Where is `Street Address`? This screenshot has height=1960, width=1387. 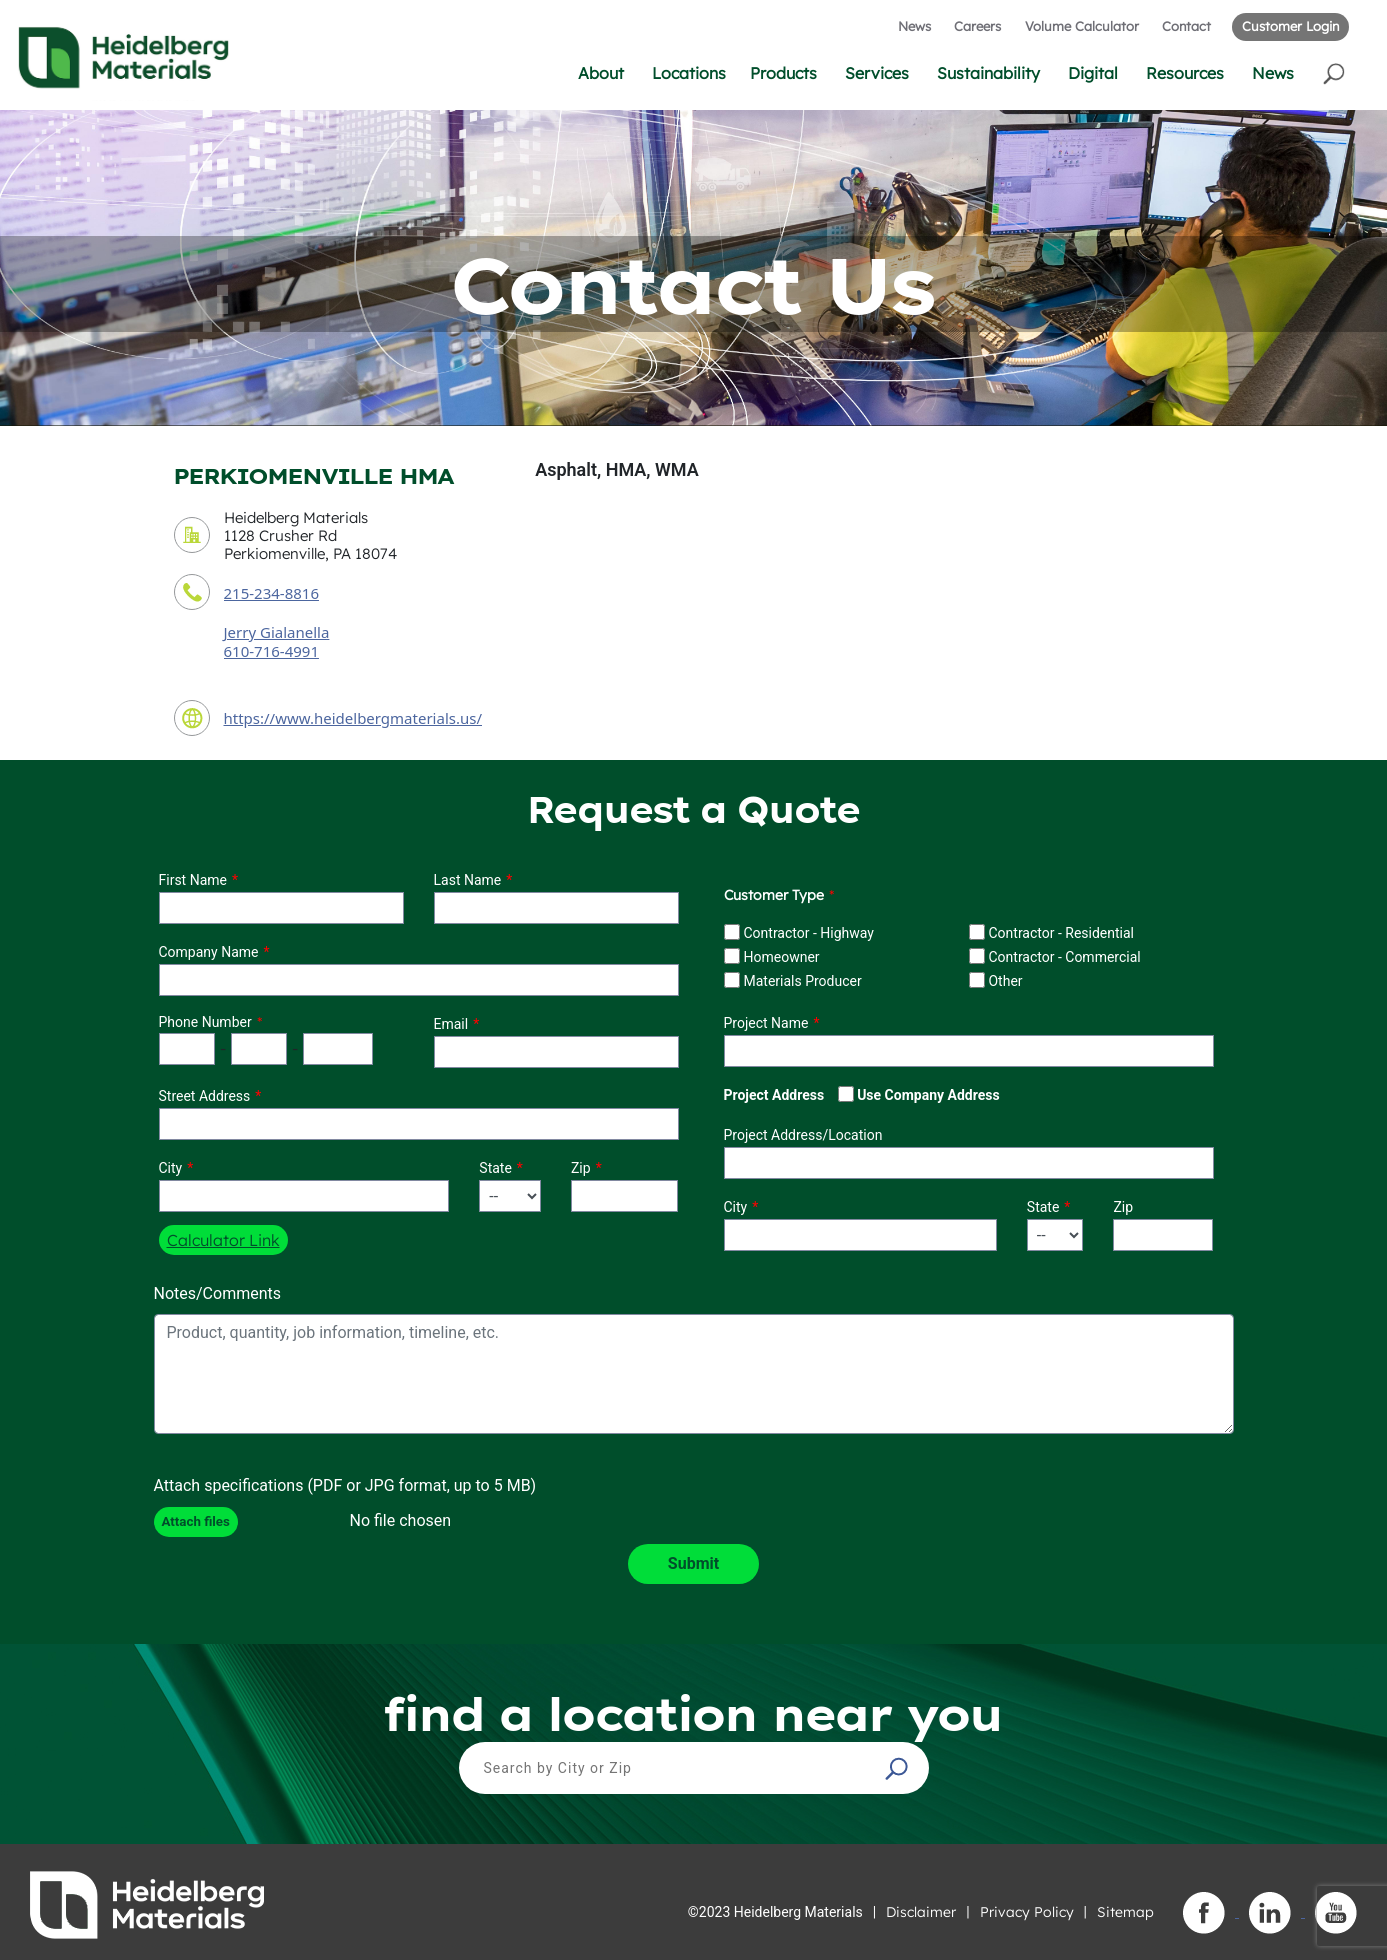 Street Address is located at coordinates (205, 1096).